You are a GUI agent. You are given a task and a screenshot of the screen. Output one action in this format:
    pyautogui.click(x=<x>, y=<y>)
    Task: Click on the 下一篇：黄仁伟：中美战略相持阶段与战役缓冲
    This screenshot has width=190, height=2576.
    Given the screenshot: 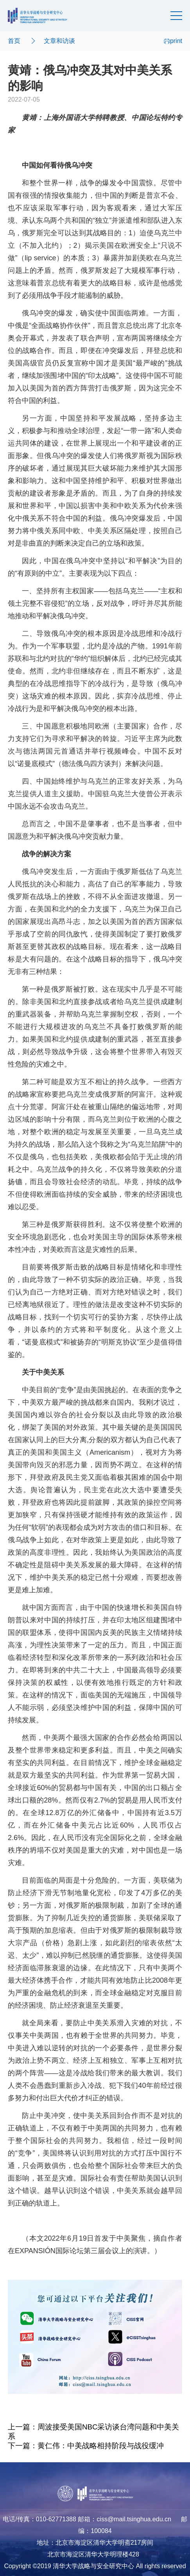 What is the action you would take?
    pyautogui.click(x=86, y=2446)
    